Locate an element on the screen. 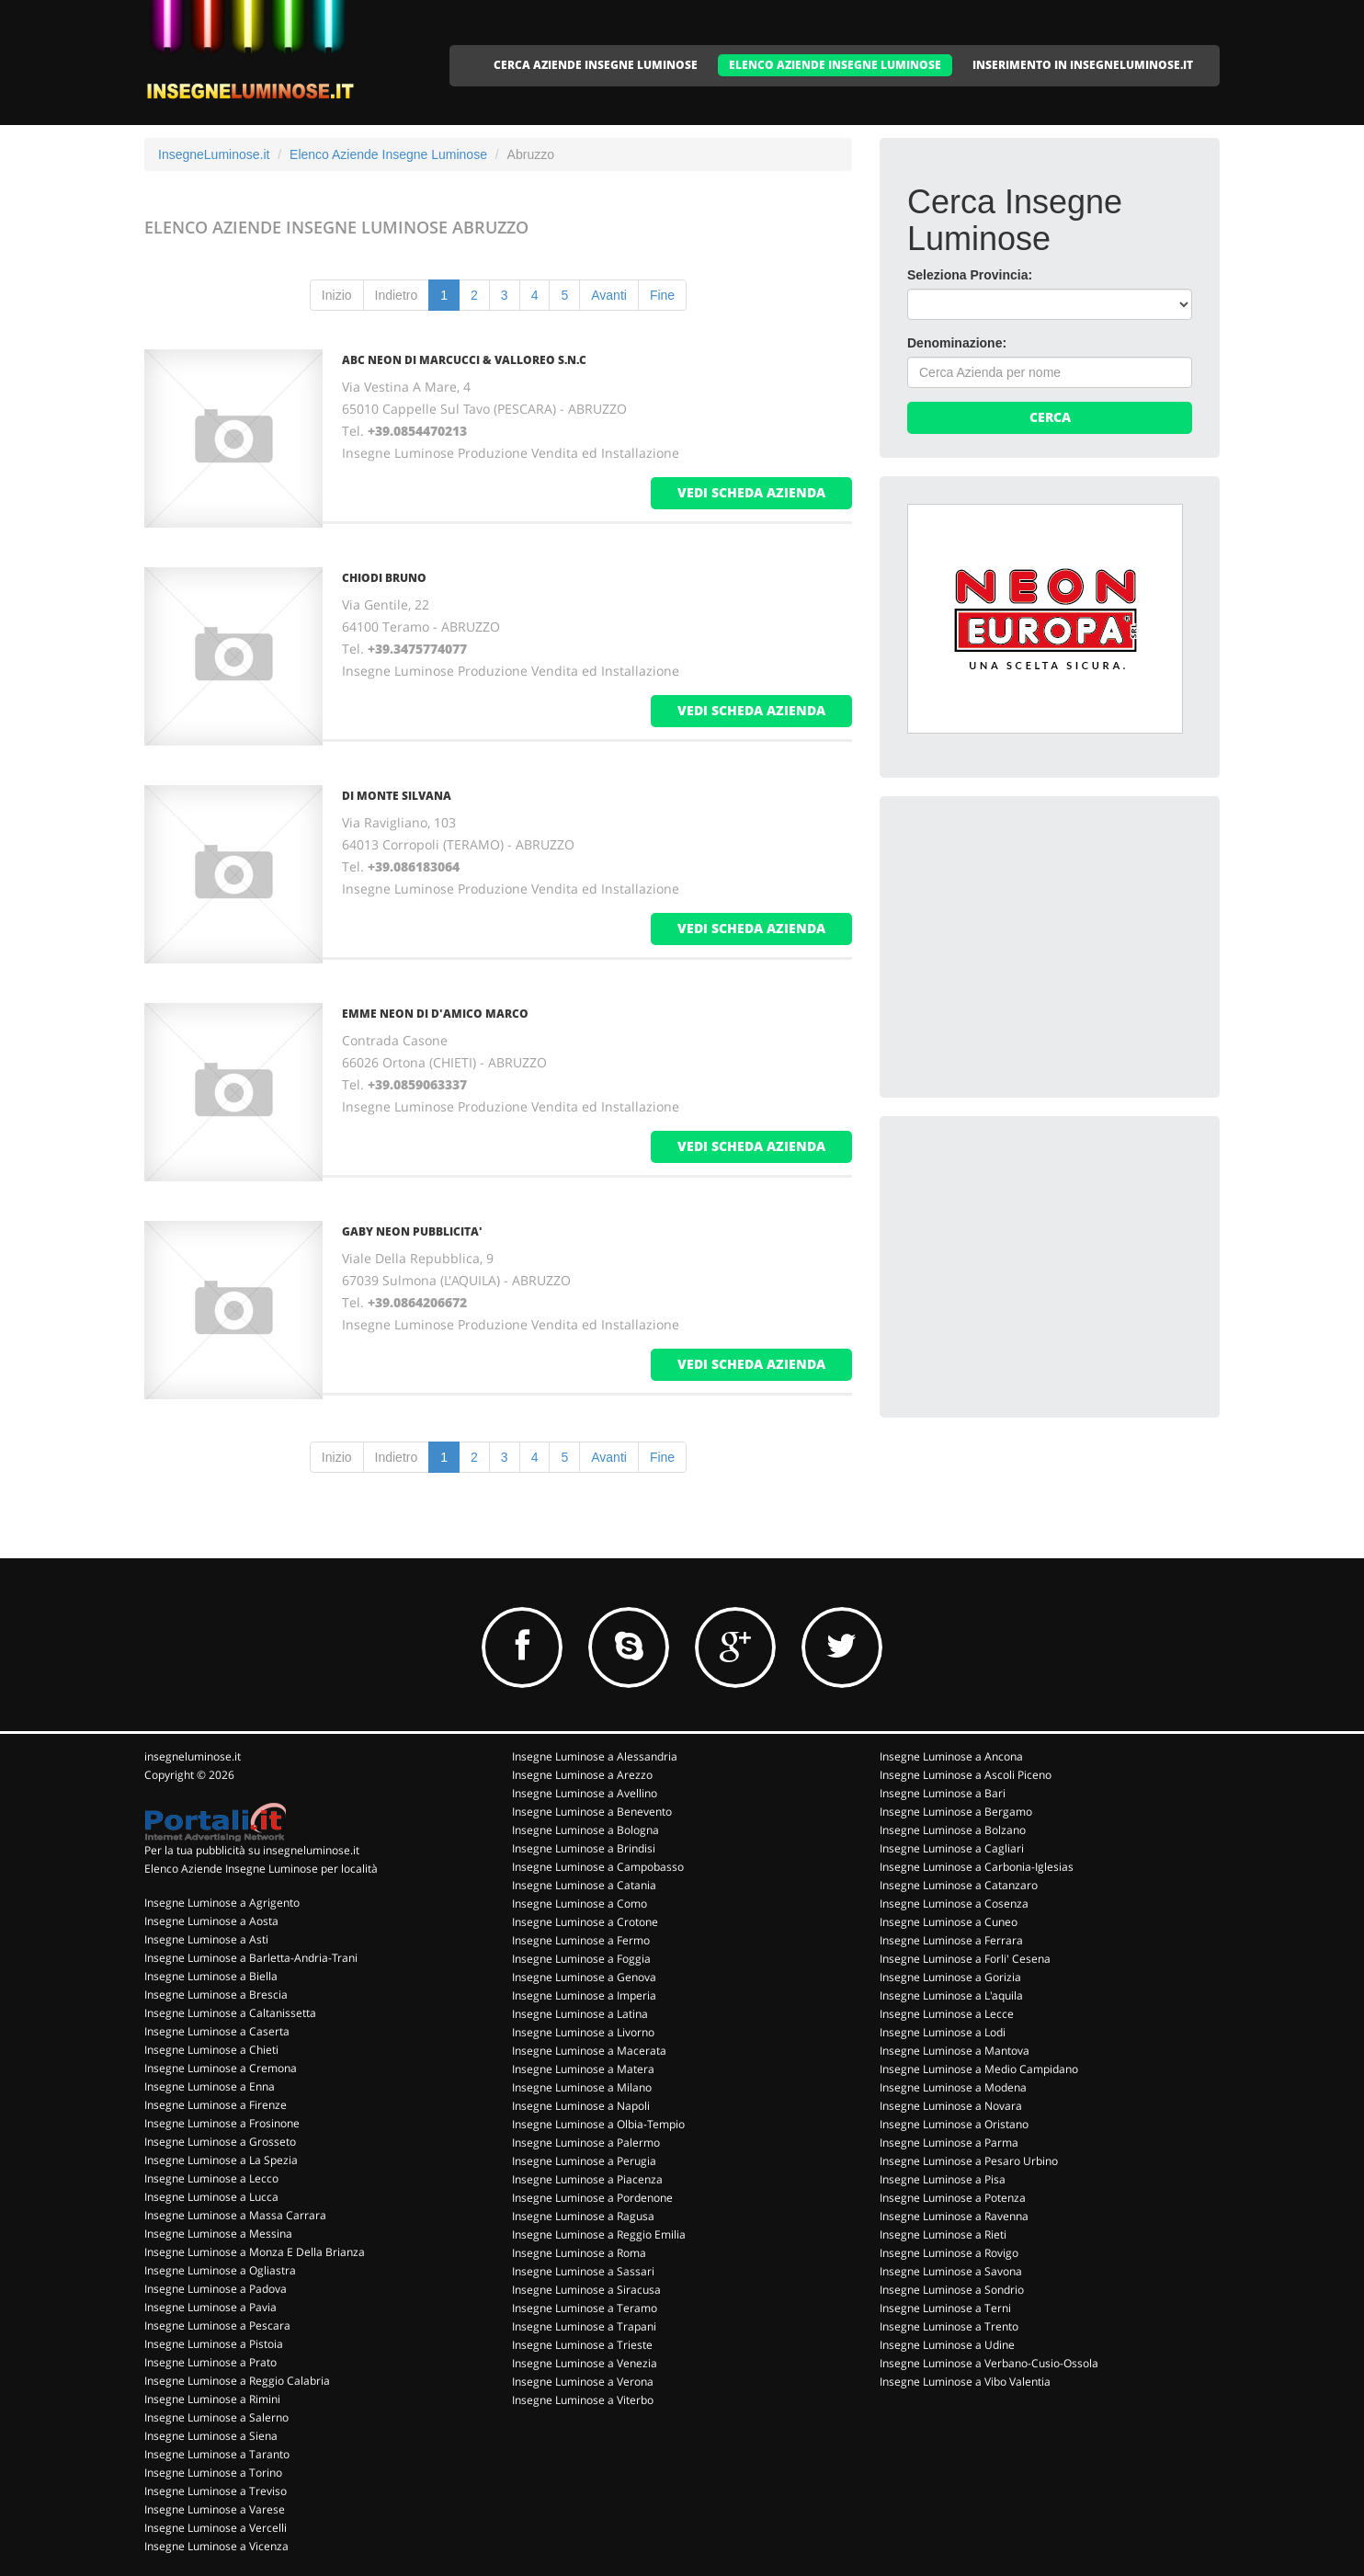  Insegne Luminose a Bari is located at coordinates (943, 1793).